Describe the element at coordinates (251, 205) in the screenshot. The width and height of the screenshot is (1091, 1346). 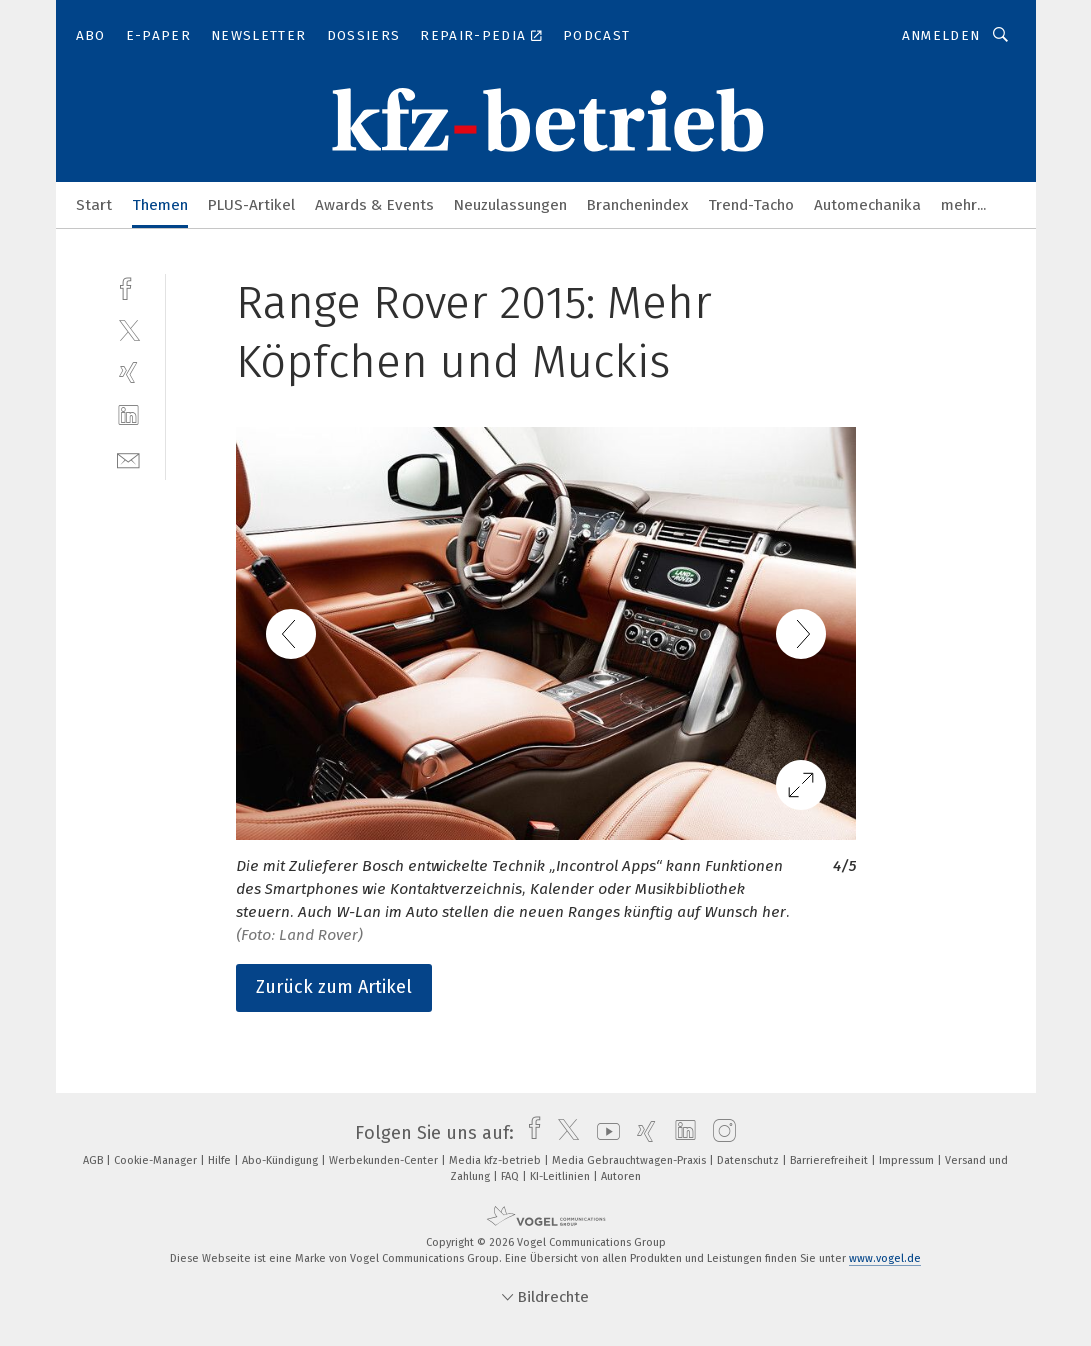
I see `PLUS-Artikel` at that location.